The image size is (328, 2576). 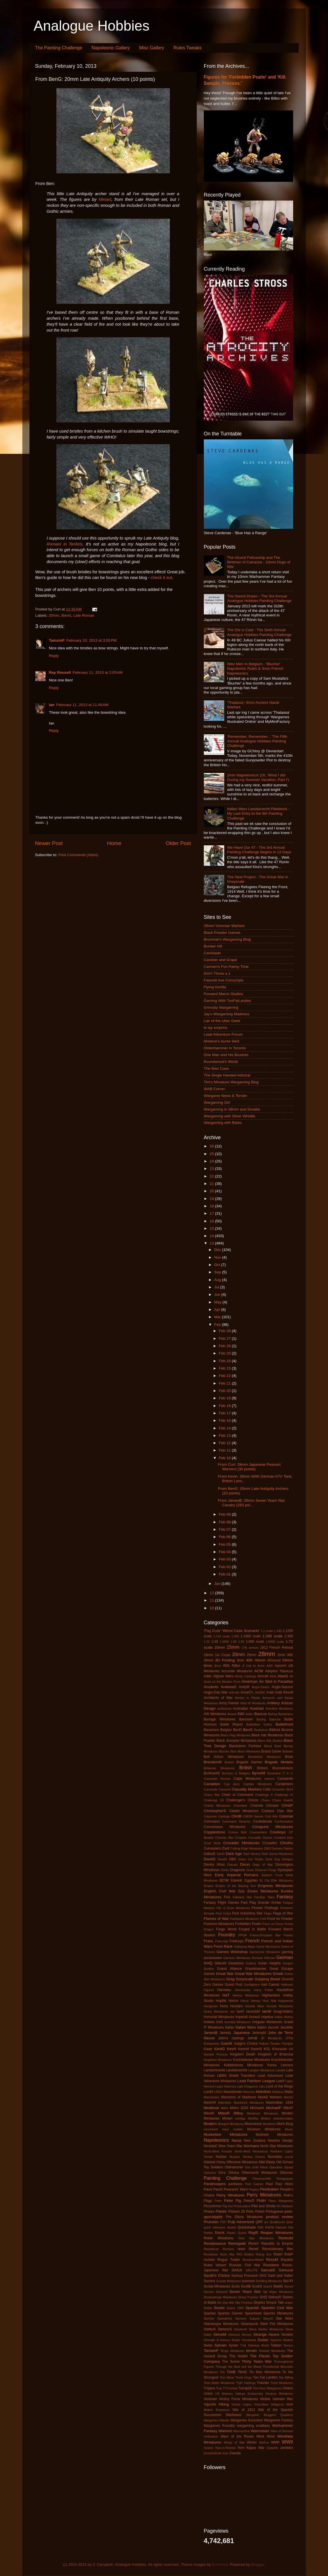 I want to click on French, so click(x=252, y=1940).